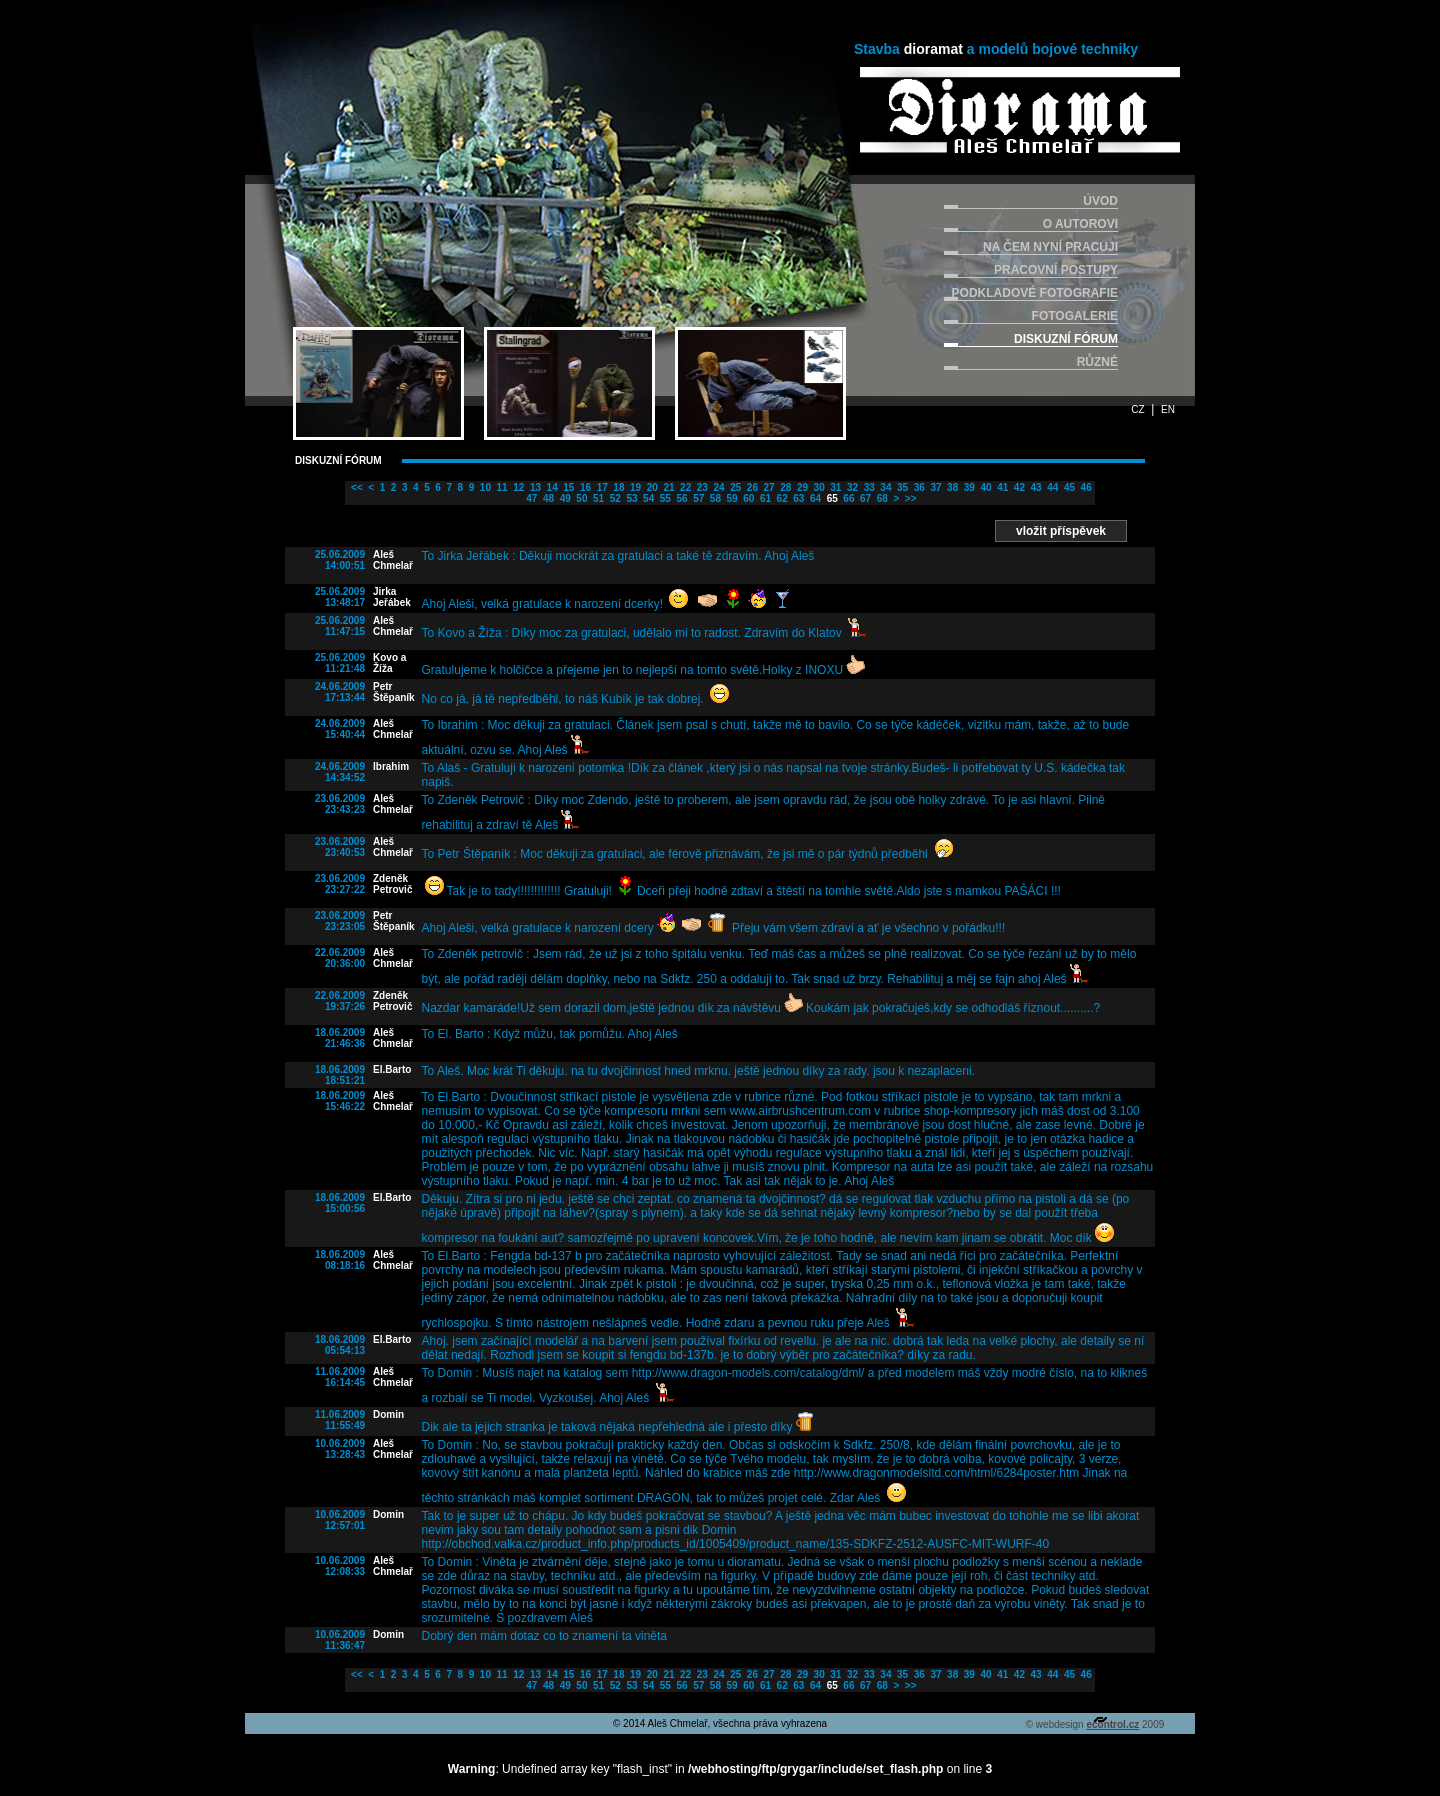  What do you see at coordinates (901, 487) in the screenshot?
I see `35` at bounding box center [901, 487].